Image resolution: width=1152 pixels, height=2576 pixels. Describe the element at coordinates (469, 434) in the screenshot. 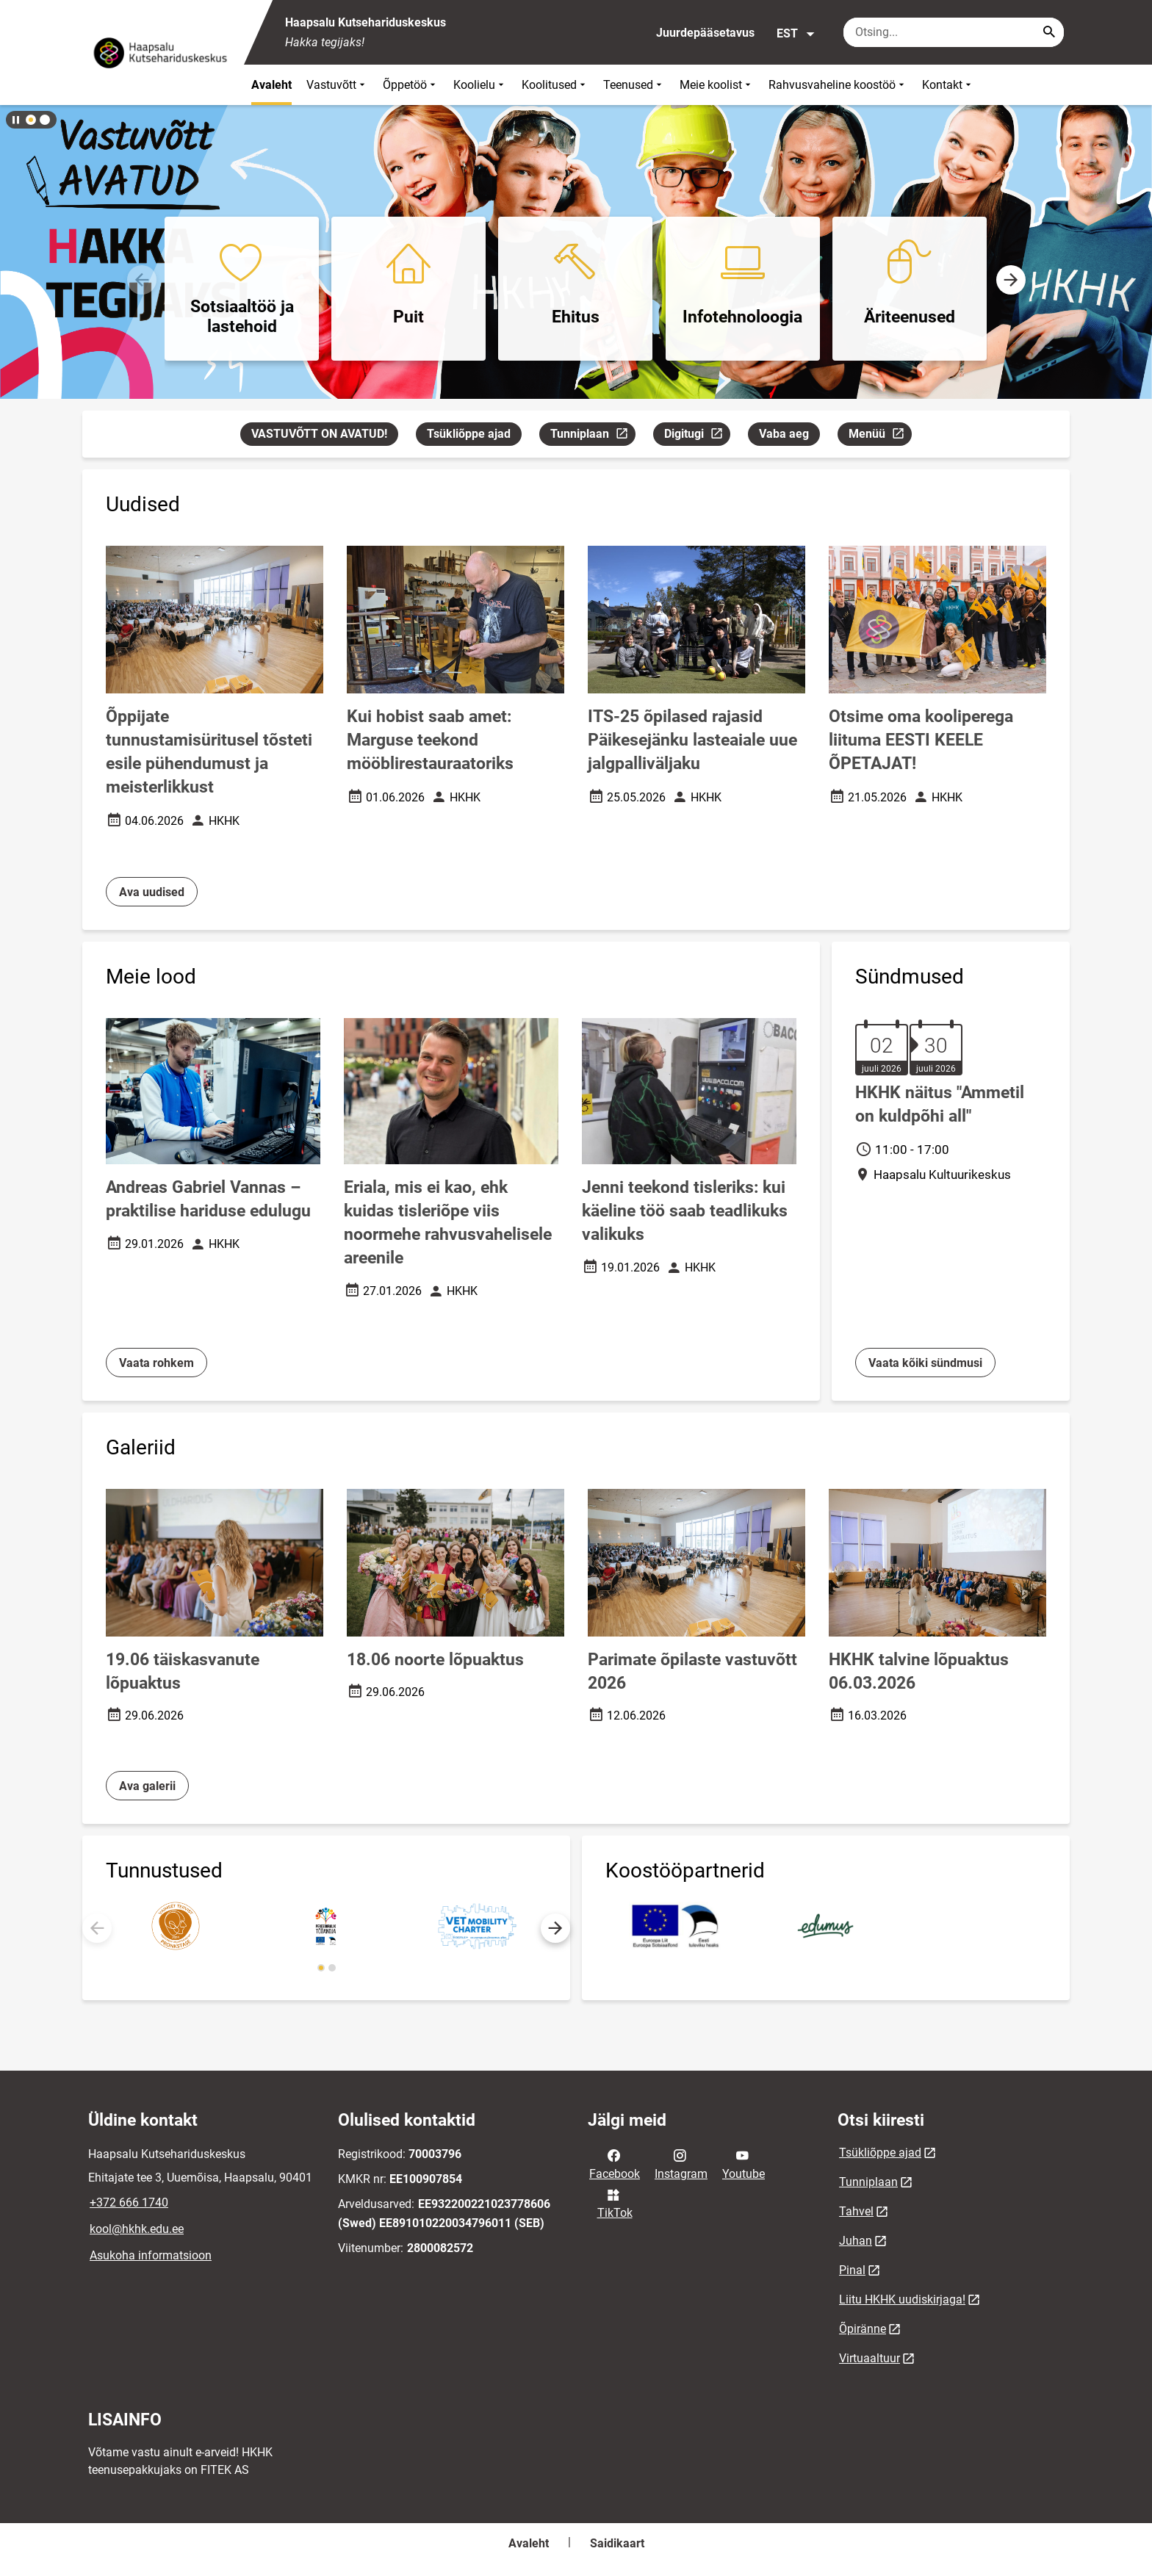

I see `Tsükliõppe ajad` at that location.